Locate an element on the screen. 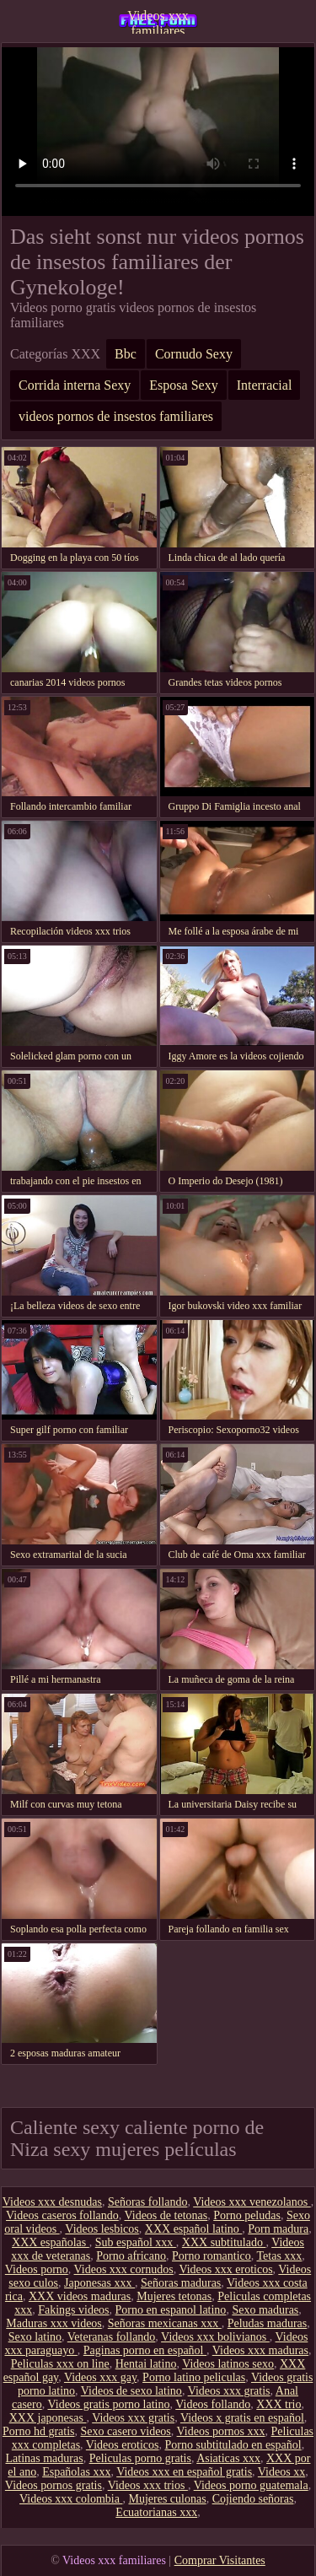 This screenshot has width=316, height=2576. Videos caseros follando is located at coordinates (62, 2215).